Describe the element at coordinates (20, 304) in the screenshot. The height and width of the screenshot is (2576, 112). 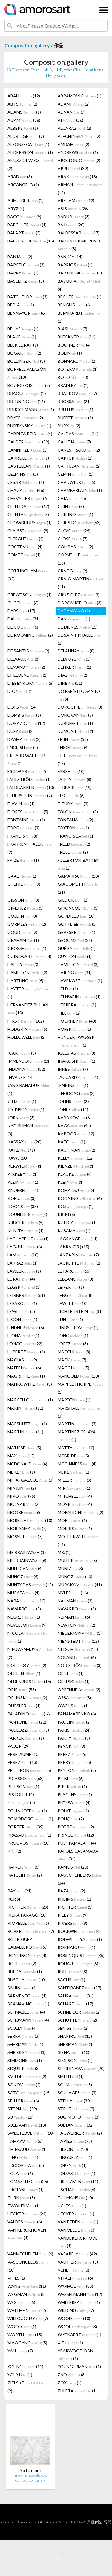
I see `BEDIA (1)` at that location.